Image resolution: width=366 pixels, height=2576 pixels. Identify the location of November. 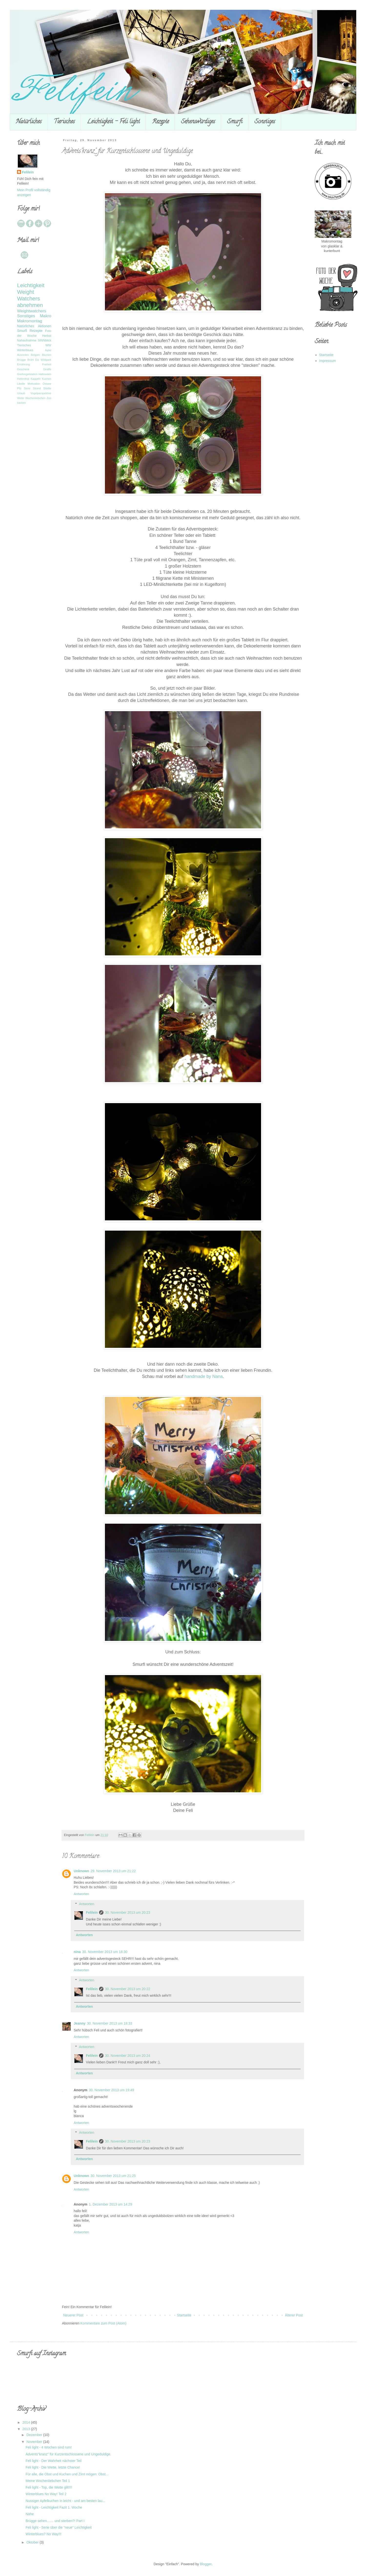
(34, 2442).